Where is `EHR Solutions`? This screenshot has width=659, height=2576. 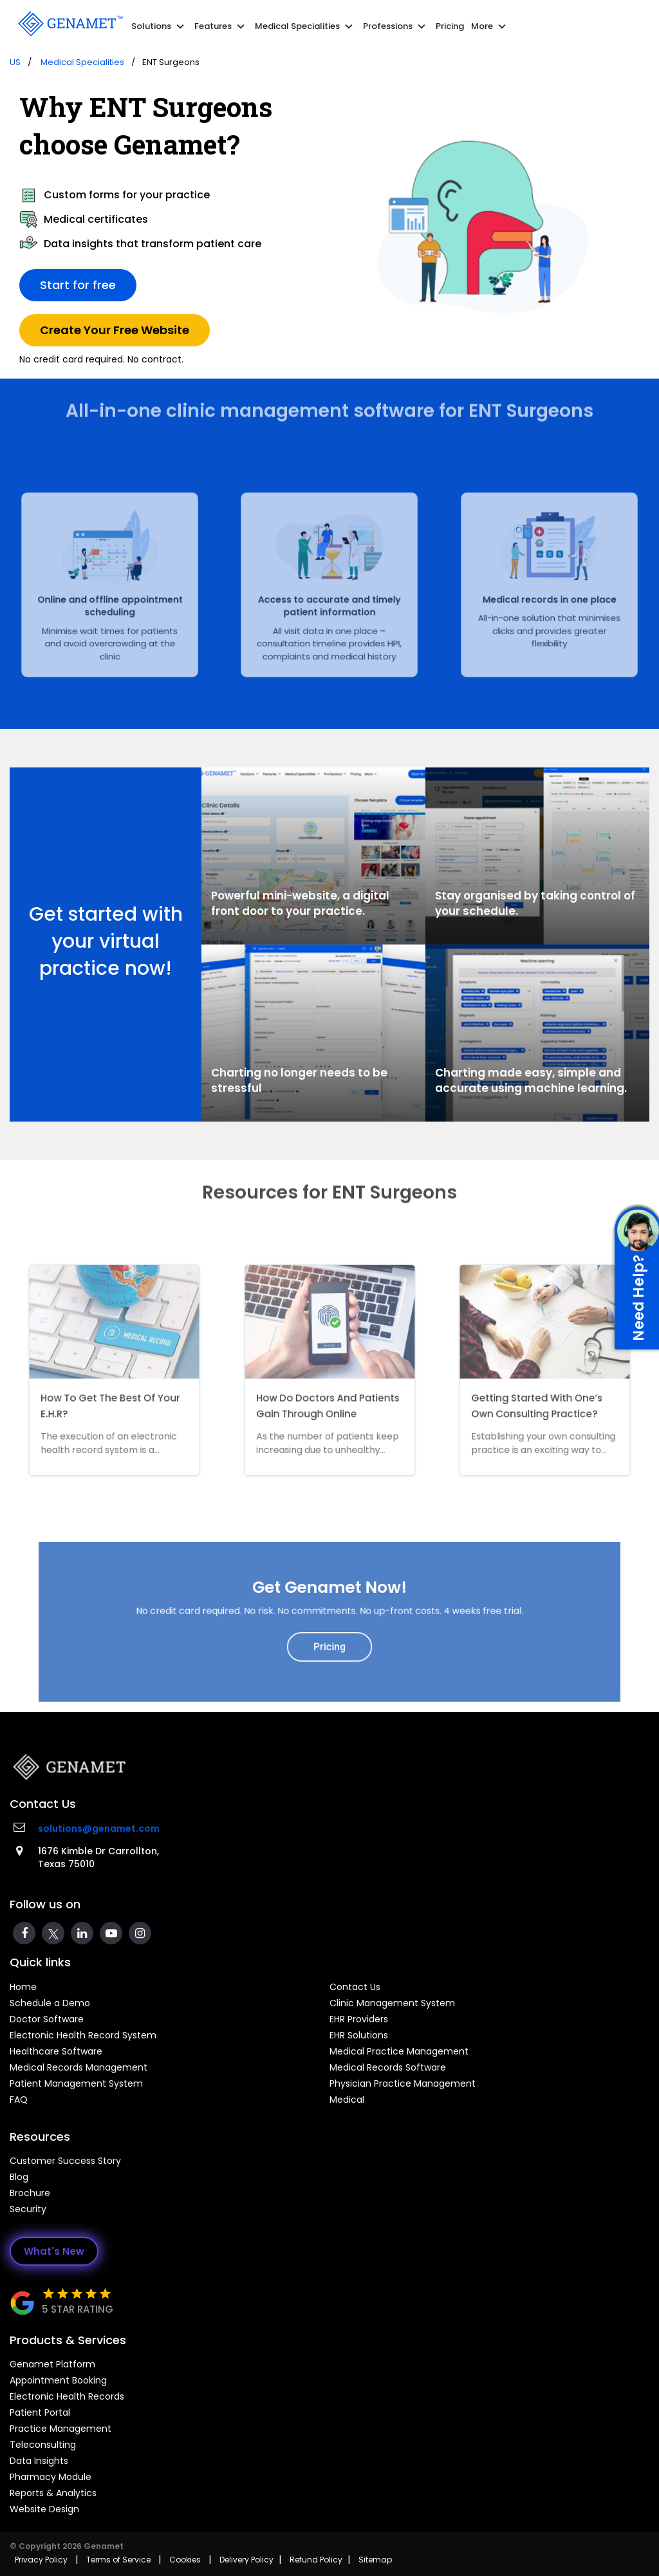 EHR Solutions is located at coordinates (359, 2035).